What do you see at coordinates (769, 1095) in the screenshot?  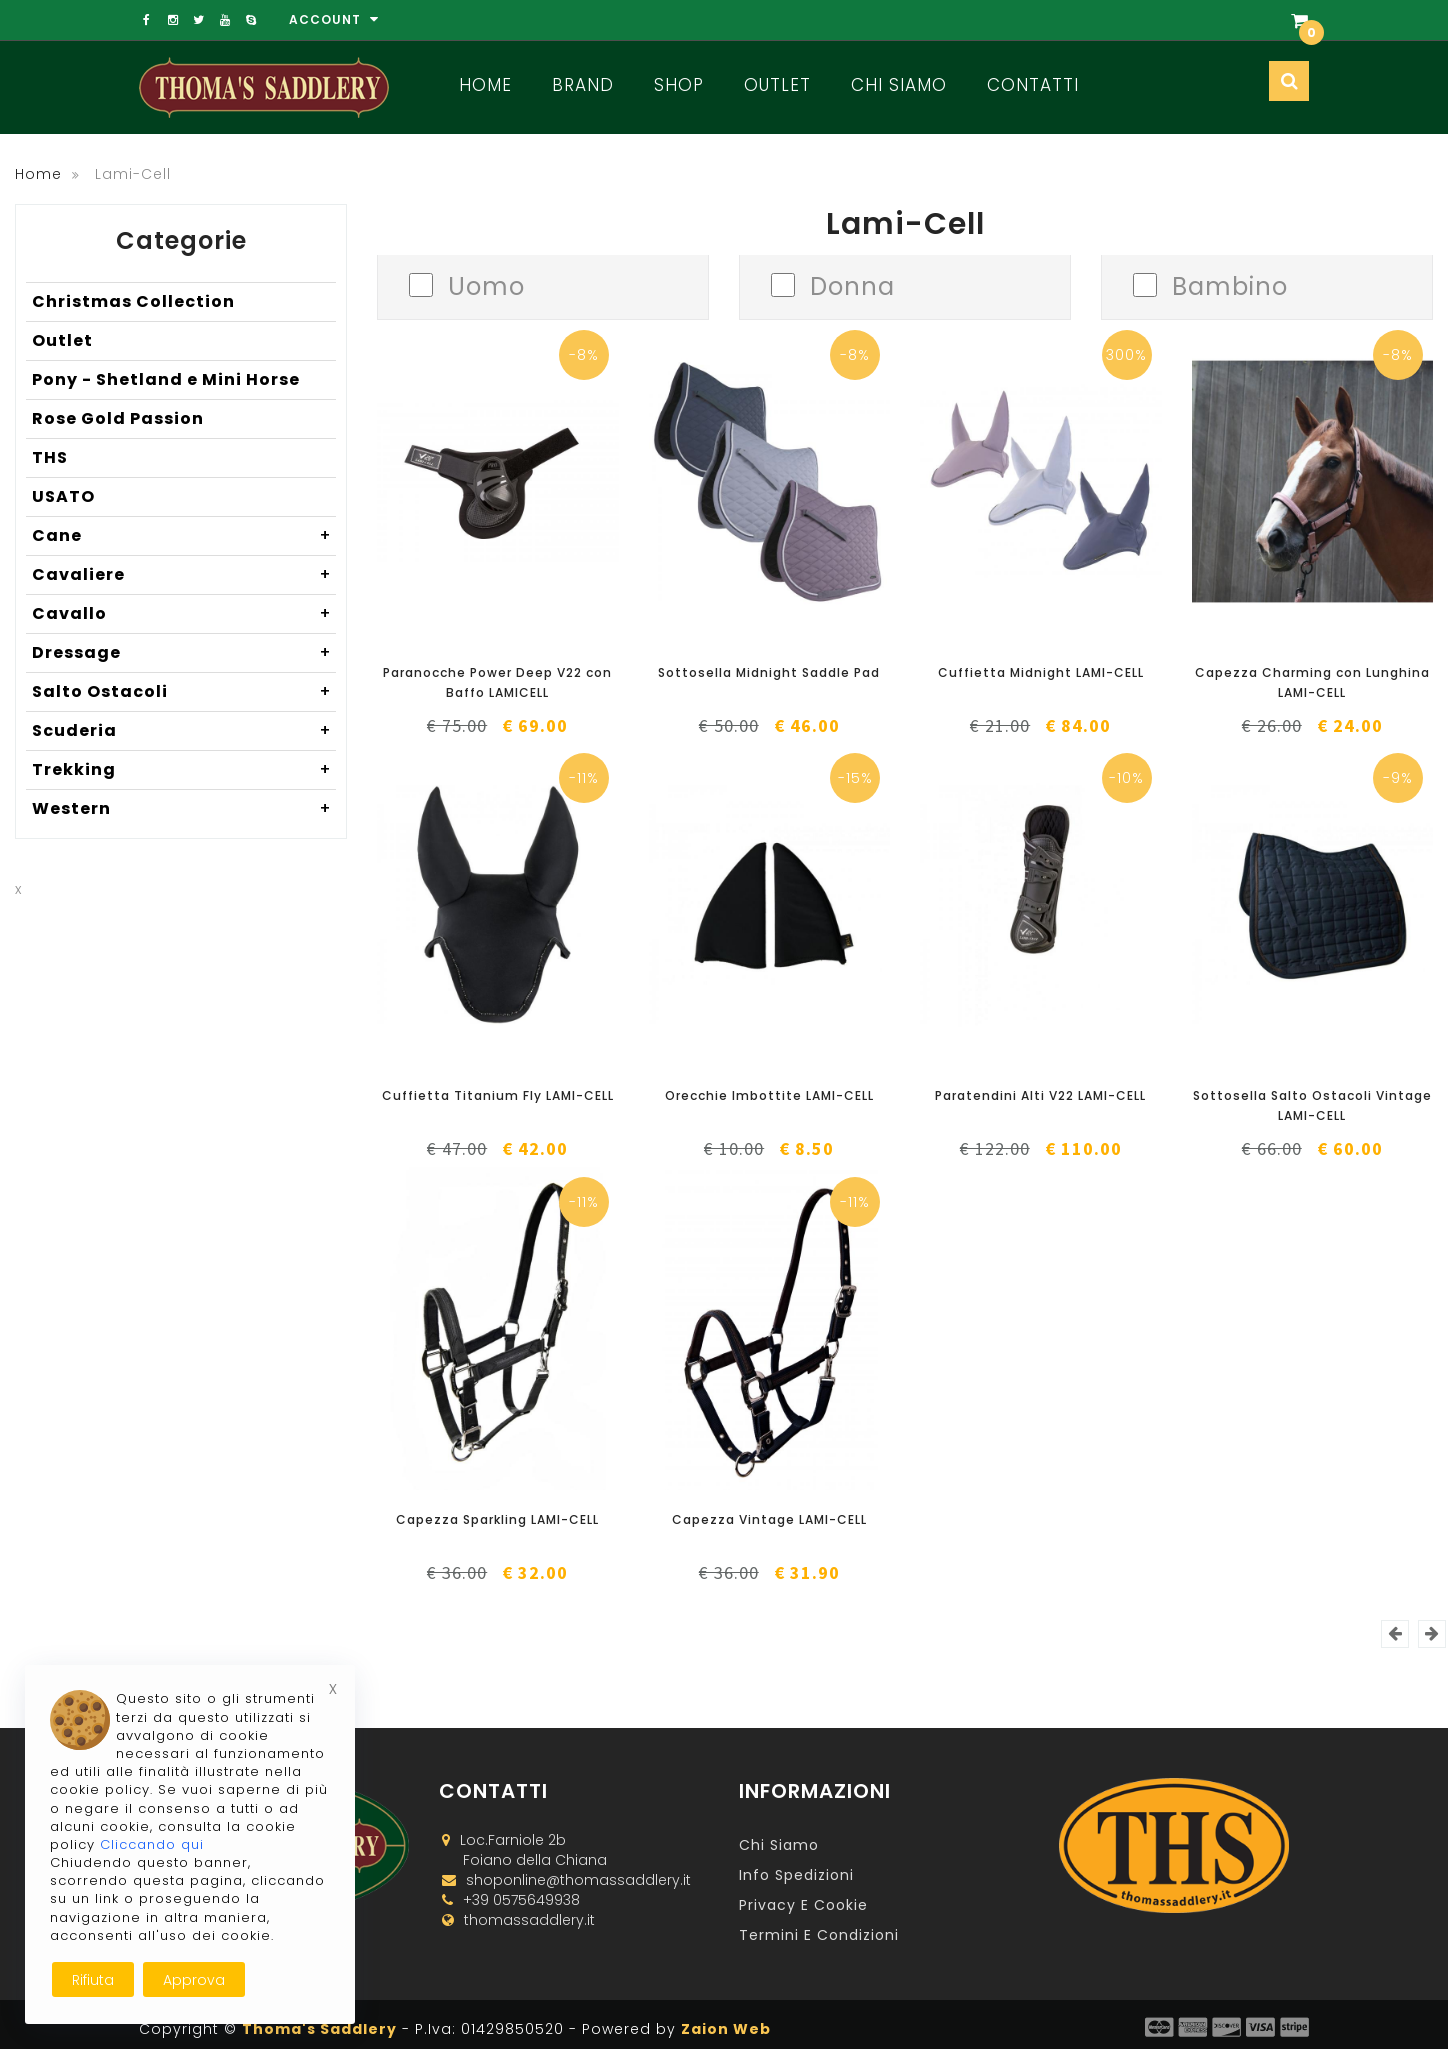 I see `Orecchie Imbottite LAMI-CELL` at bounding box center [769, 1095].